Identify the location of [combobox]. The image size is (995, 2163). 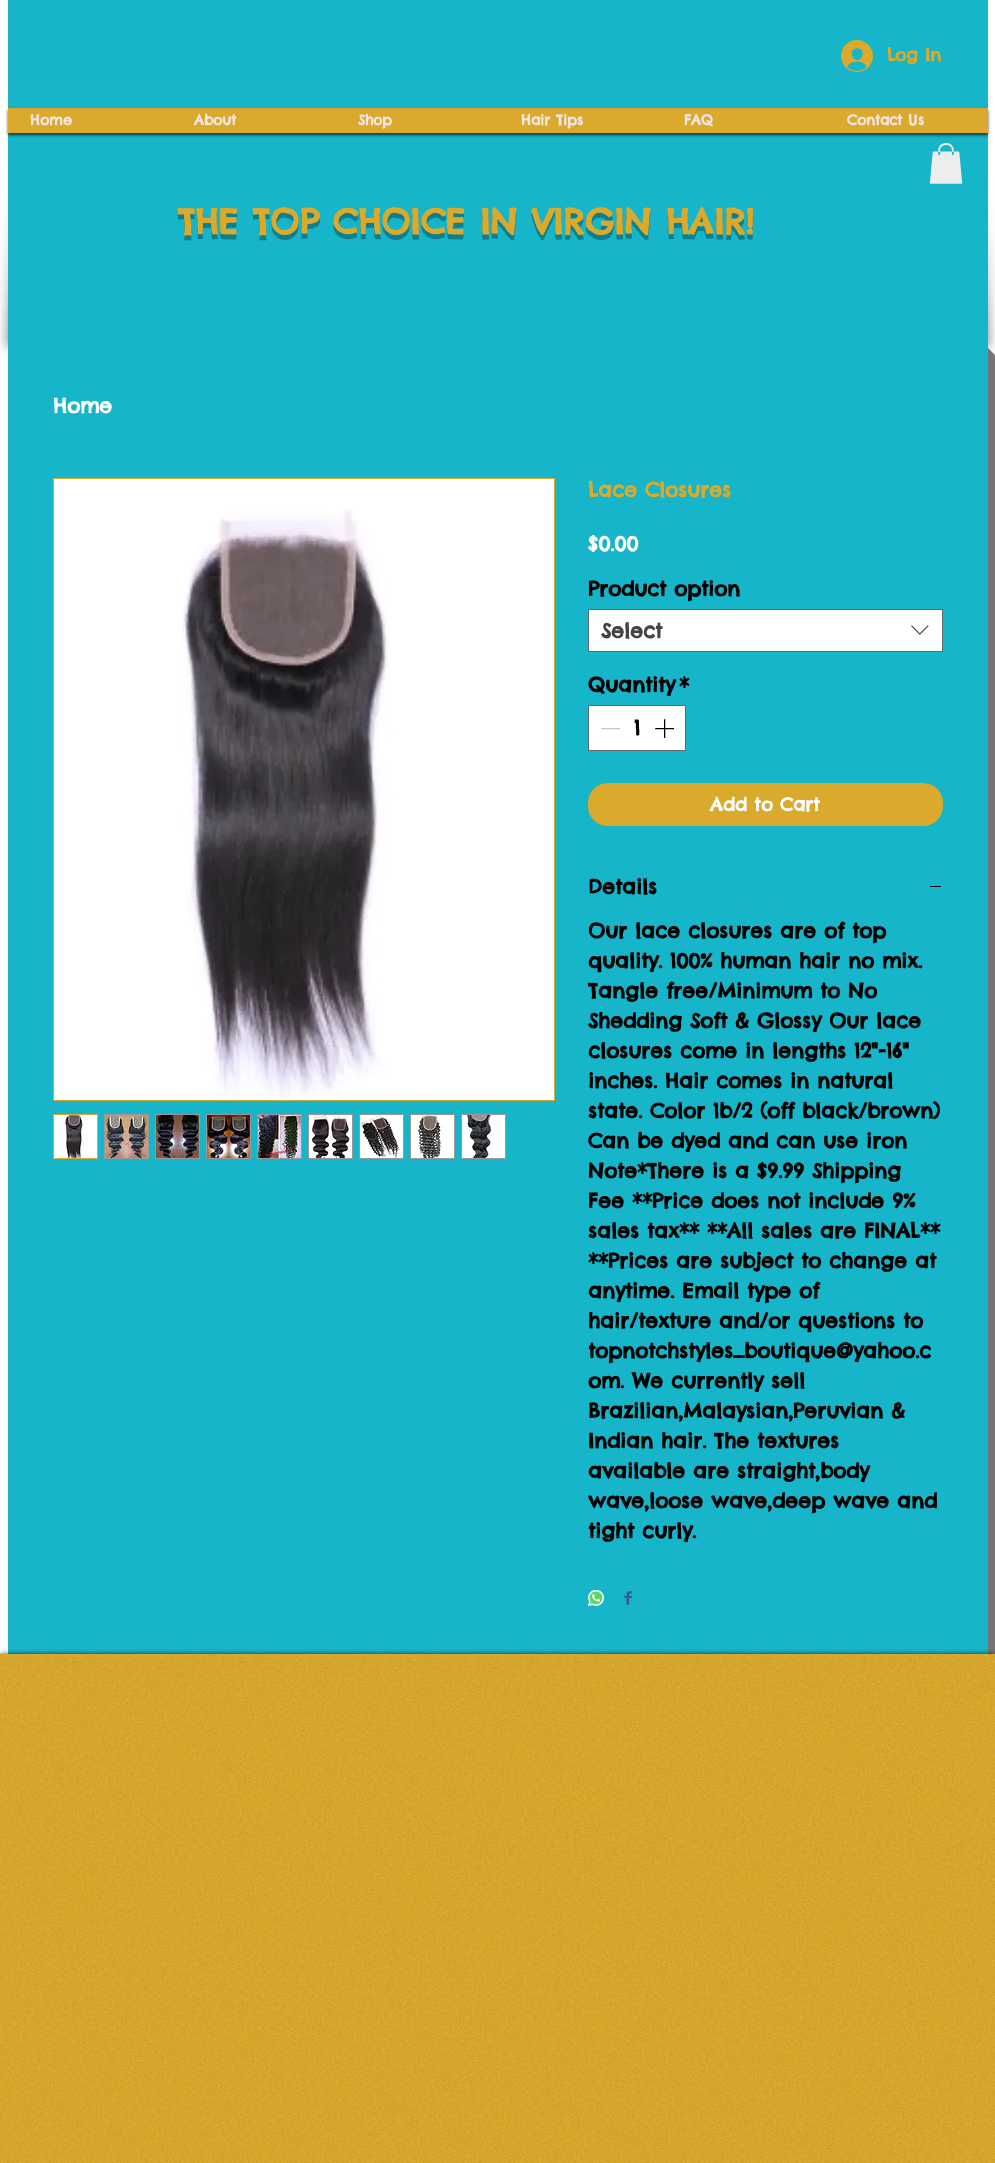
(765, 630).